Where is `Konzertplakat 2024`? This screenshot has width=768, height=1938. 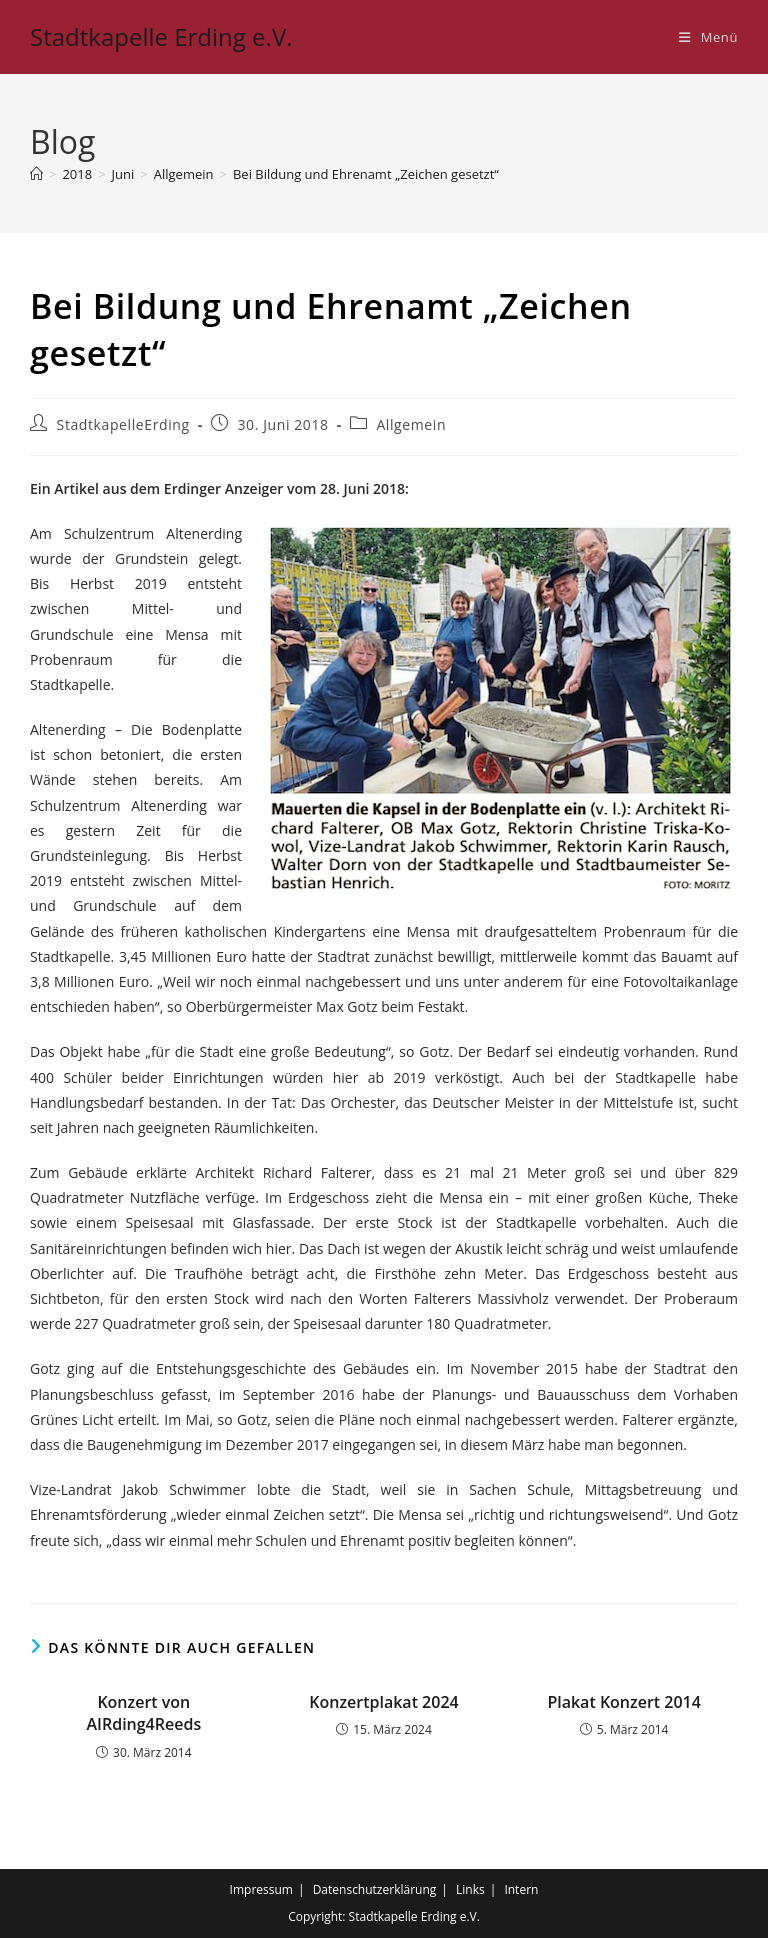
Konzertplakat 2024 is located at coordinates (383, 1702).